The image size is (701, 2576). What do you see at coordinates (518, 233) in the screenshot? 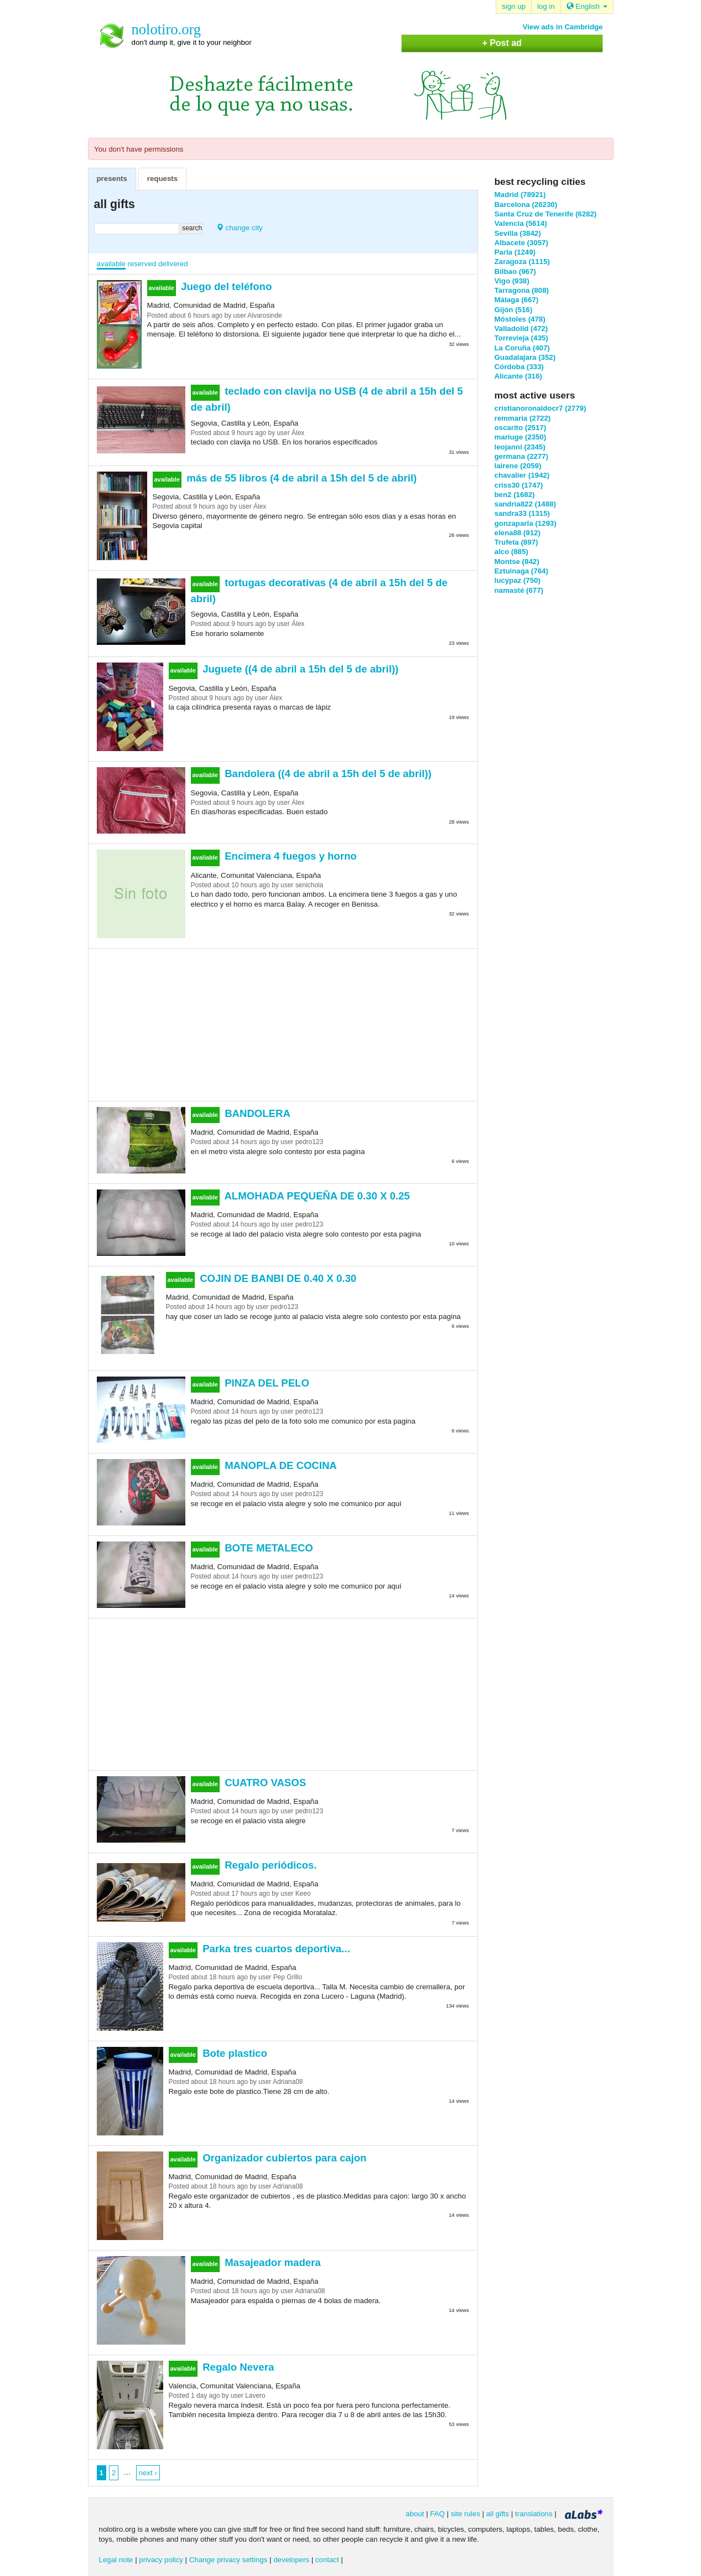
I see `Sevilla (3842)` at bounding box center [518, 233].